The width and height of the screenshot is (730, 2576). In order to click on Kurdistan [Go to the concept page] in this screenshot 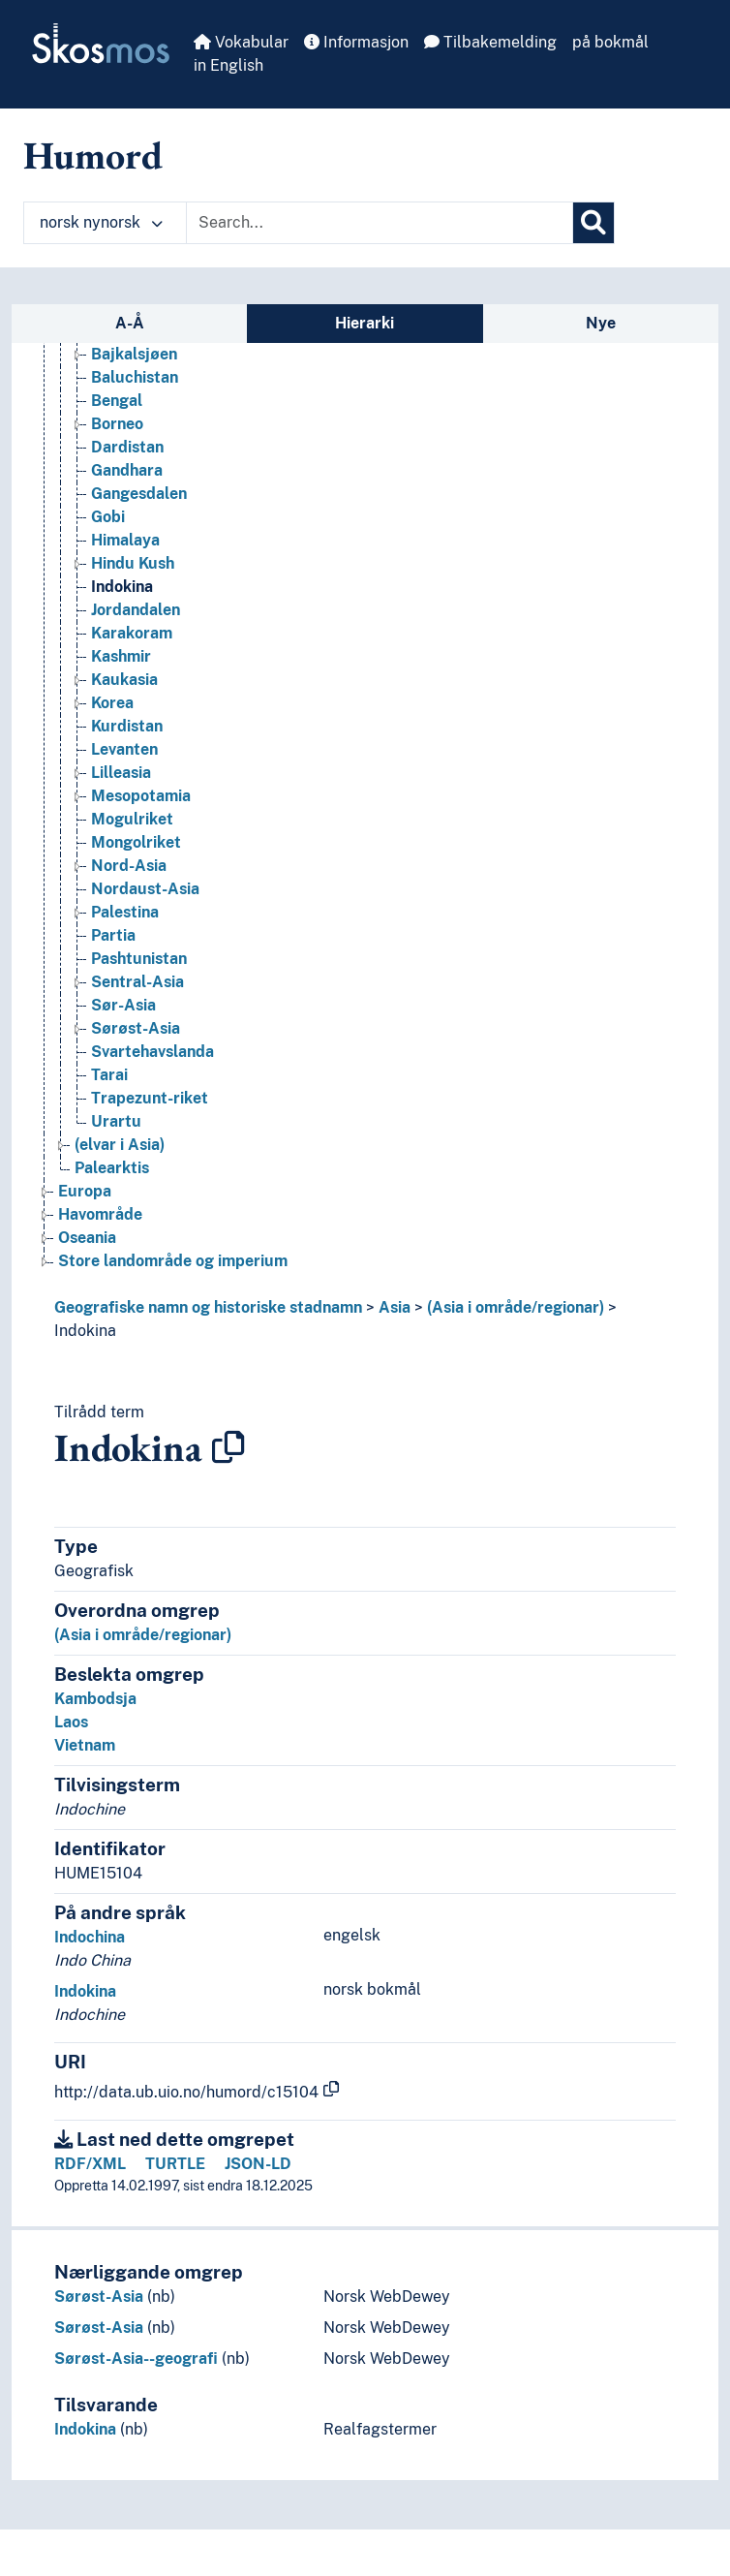, I will do `click(127, 726)`.